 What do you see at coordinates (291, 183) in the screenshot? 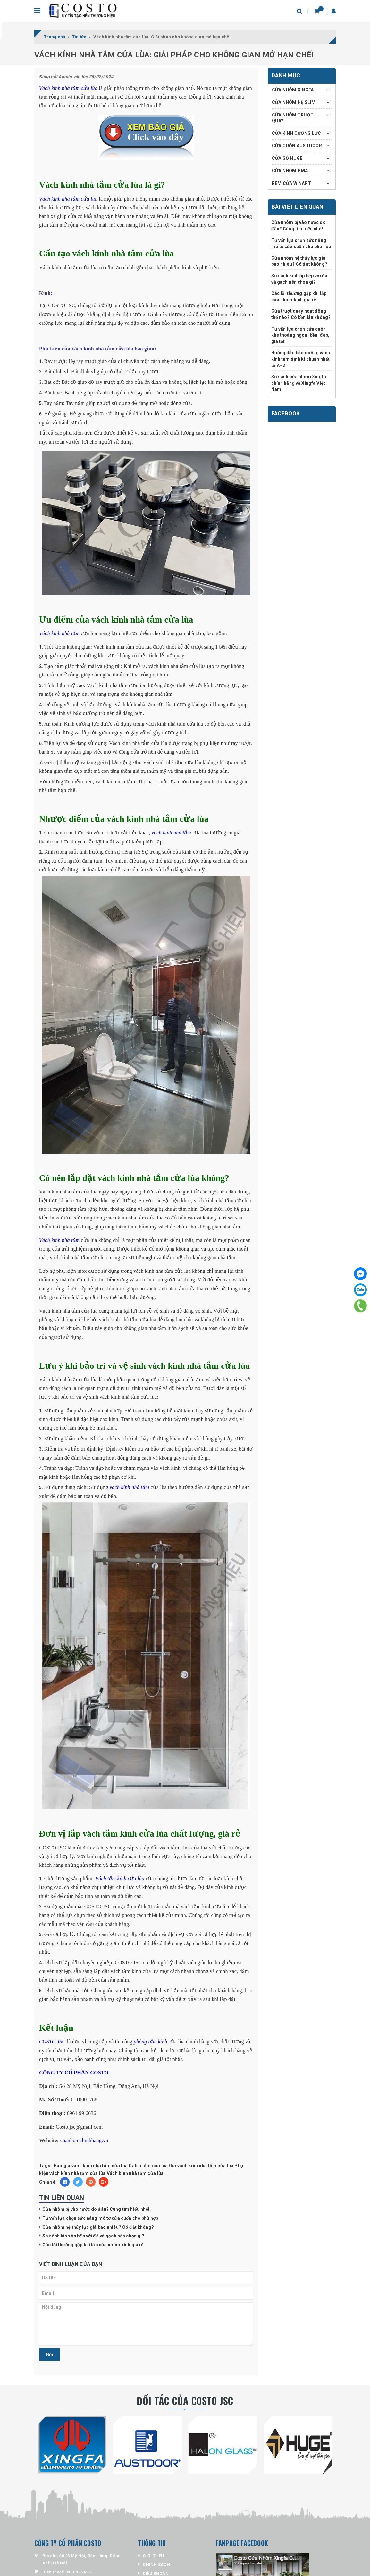
I see `RÈM CỬA WINART` at bounding box center [291, 183].